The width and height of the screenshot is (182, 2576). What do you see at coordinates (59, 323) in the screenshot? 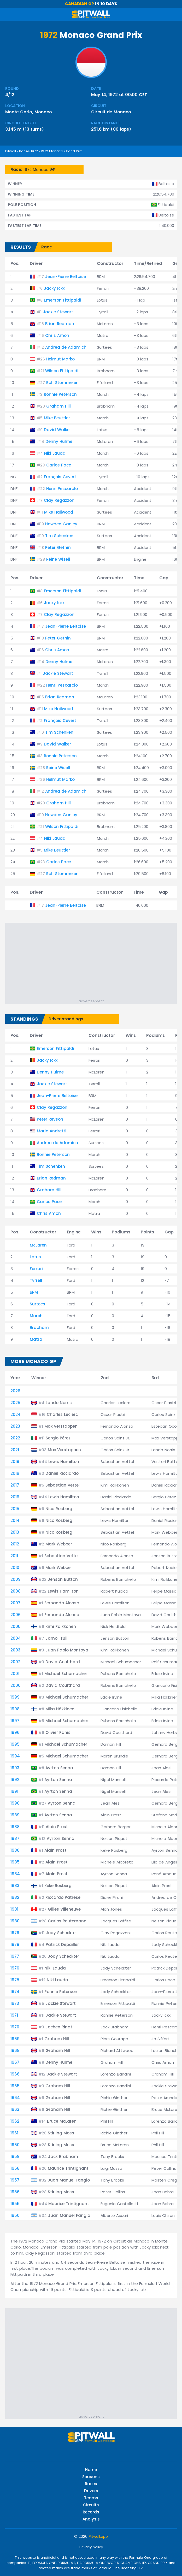
I see `Brian Redman` at bounding box center [59, 323].